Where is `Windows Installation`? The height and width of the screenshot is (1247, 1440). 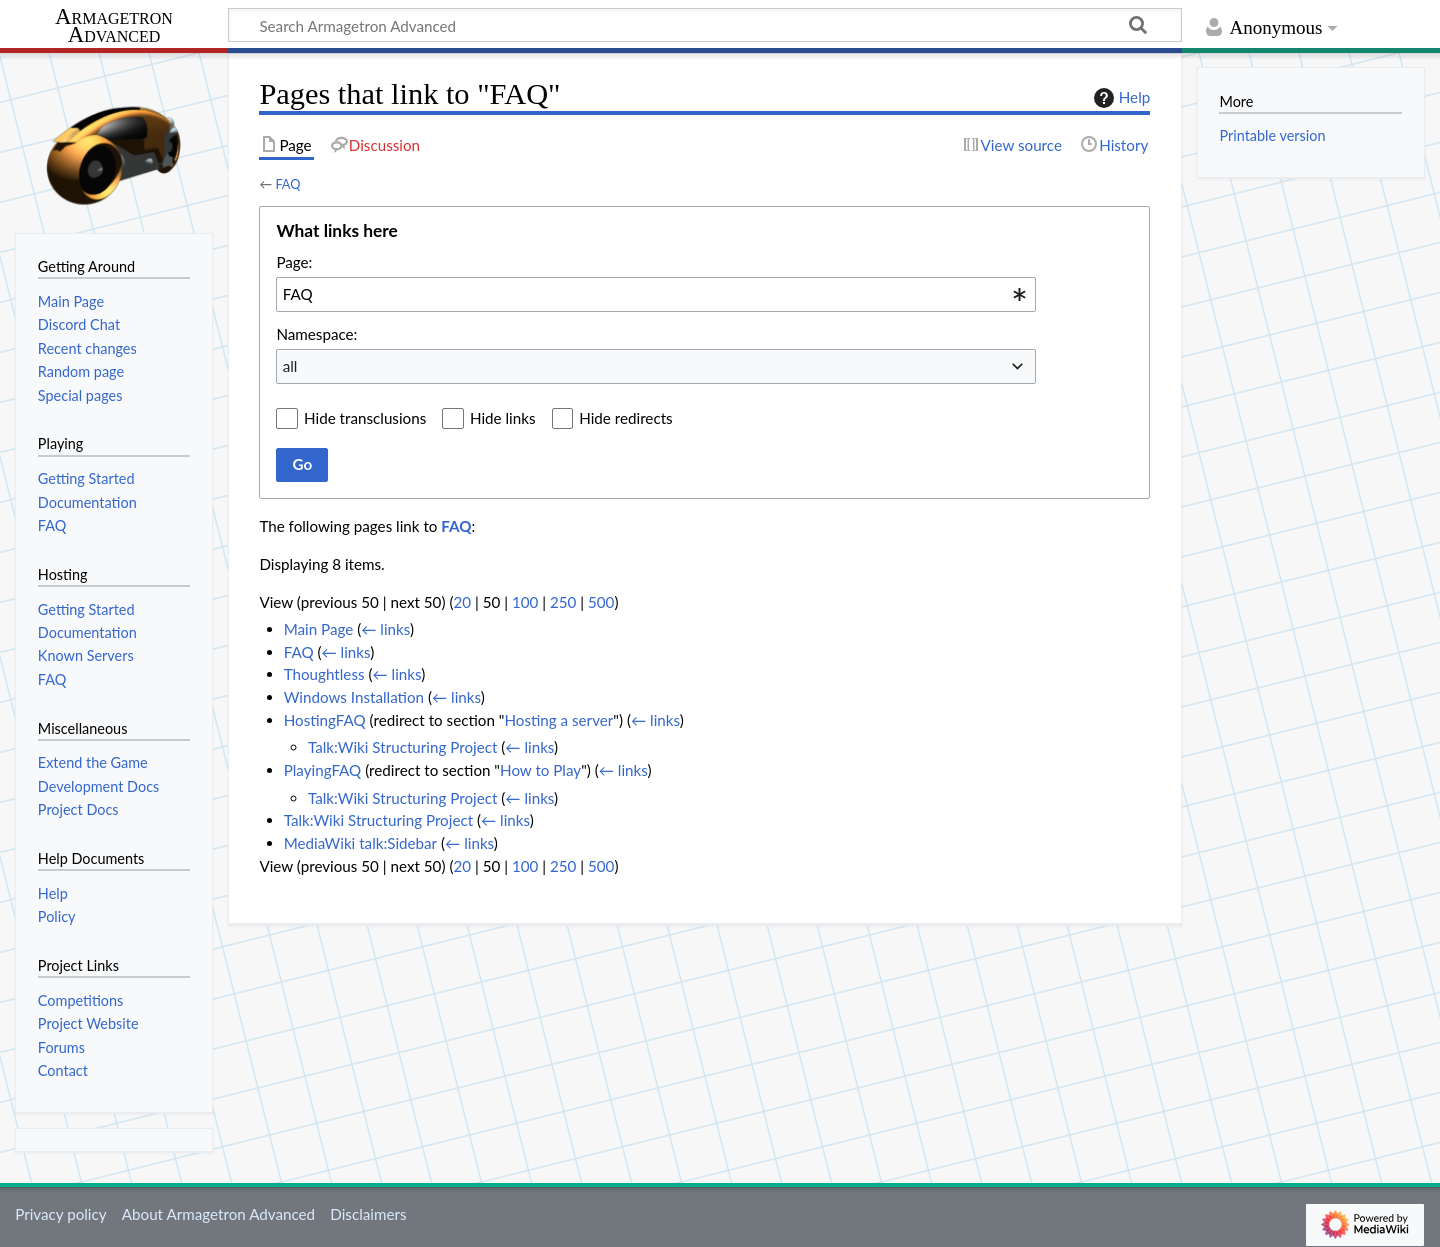
Windows Installation is located at coordinates (354, 697).